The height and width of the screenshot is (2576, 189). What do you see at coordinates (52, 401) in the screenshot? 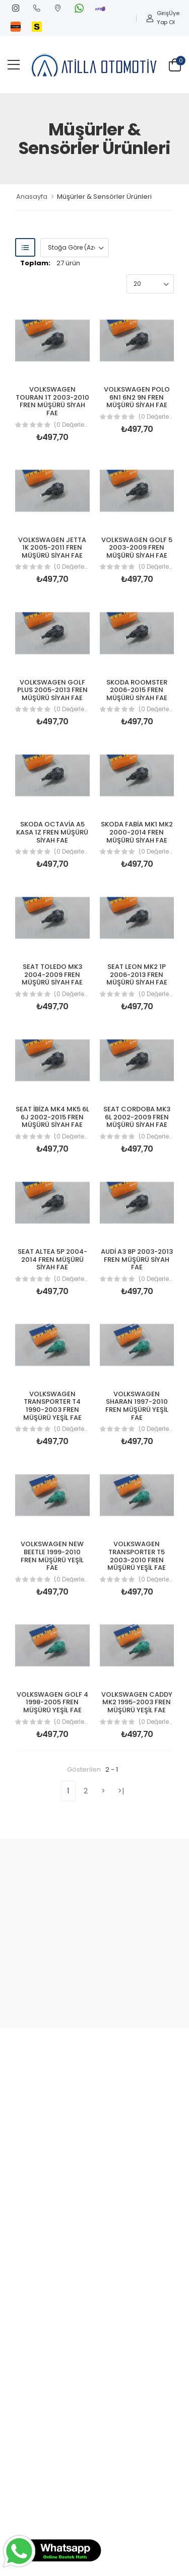
I see `VOLKSWAGEN TOURAN 1T 2003-2010 FREN MÜŞÜRÜ SİYAH FAE` at bounding box center [52, 401].